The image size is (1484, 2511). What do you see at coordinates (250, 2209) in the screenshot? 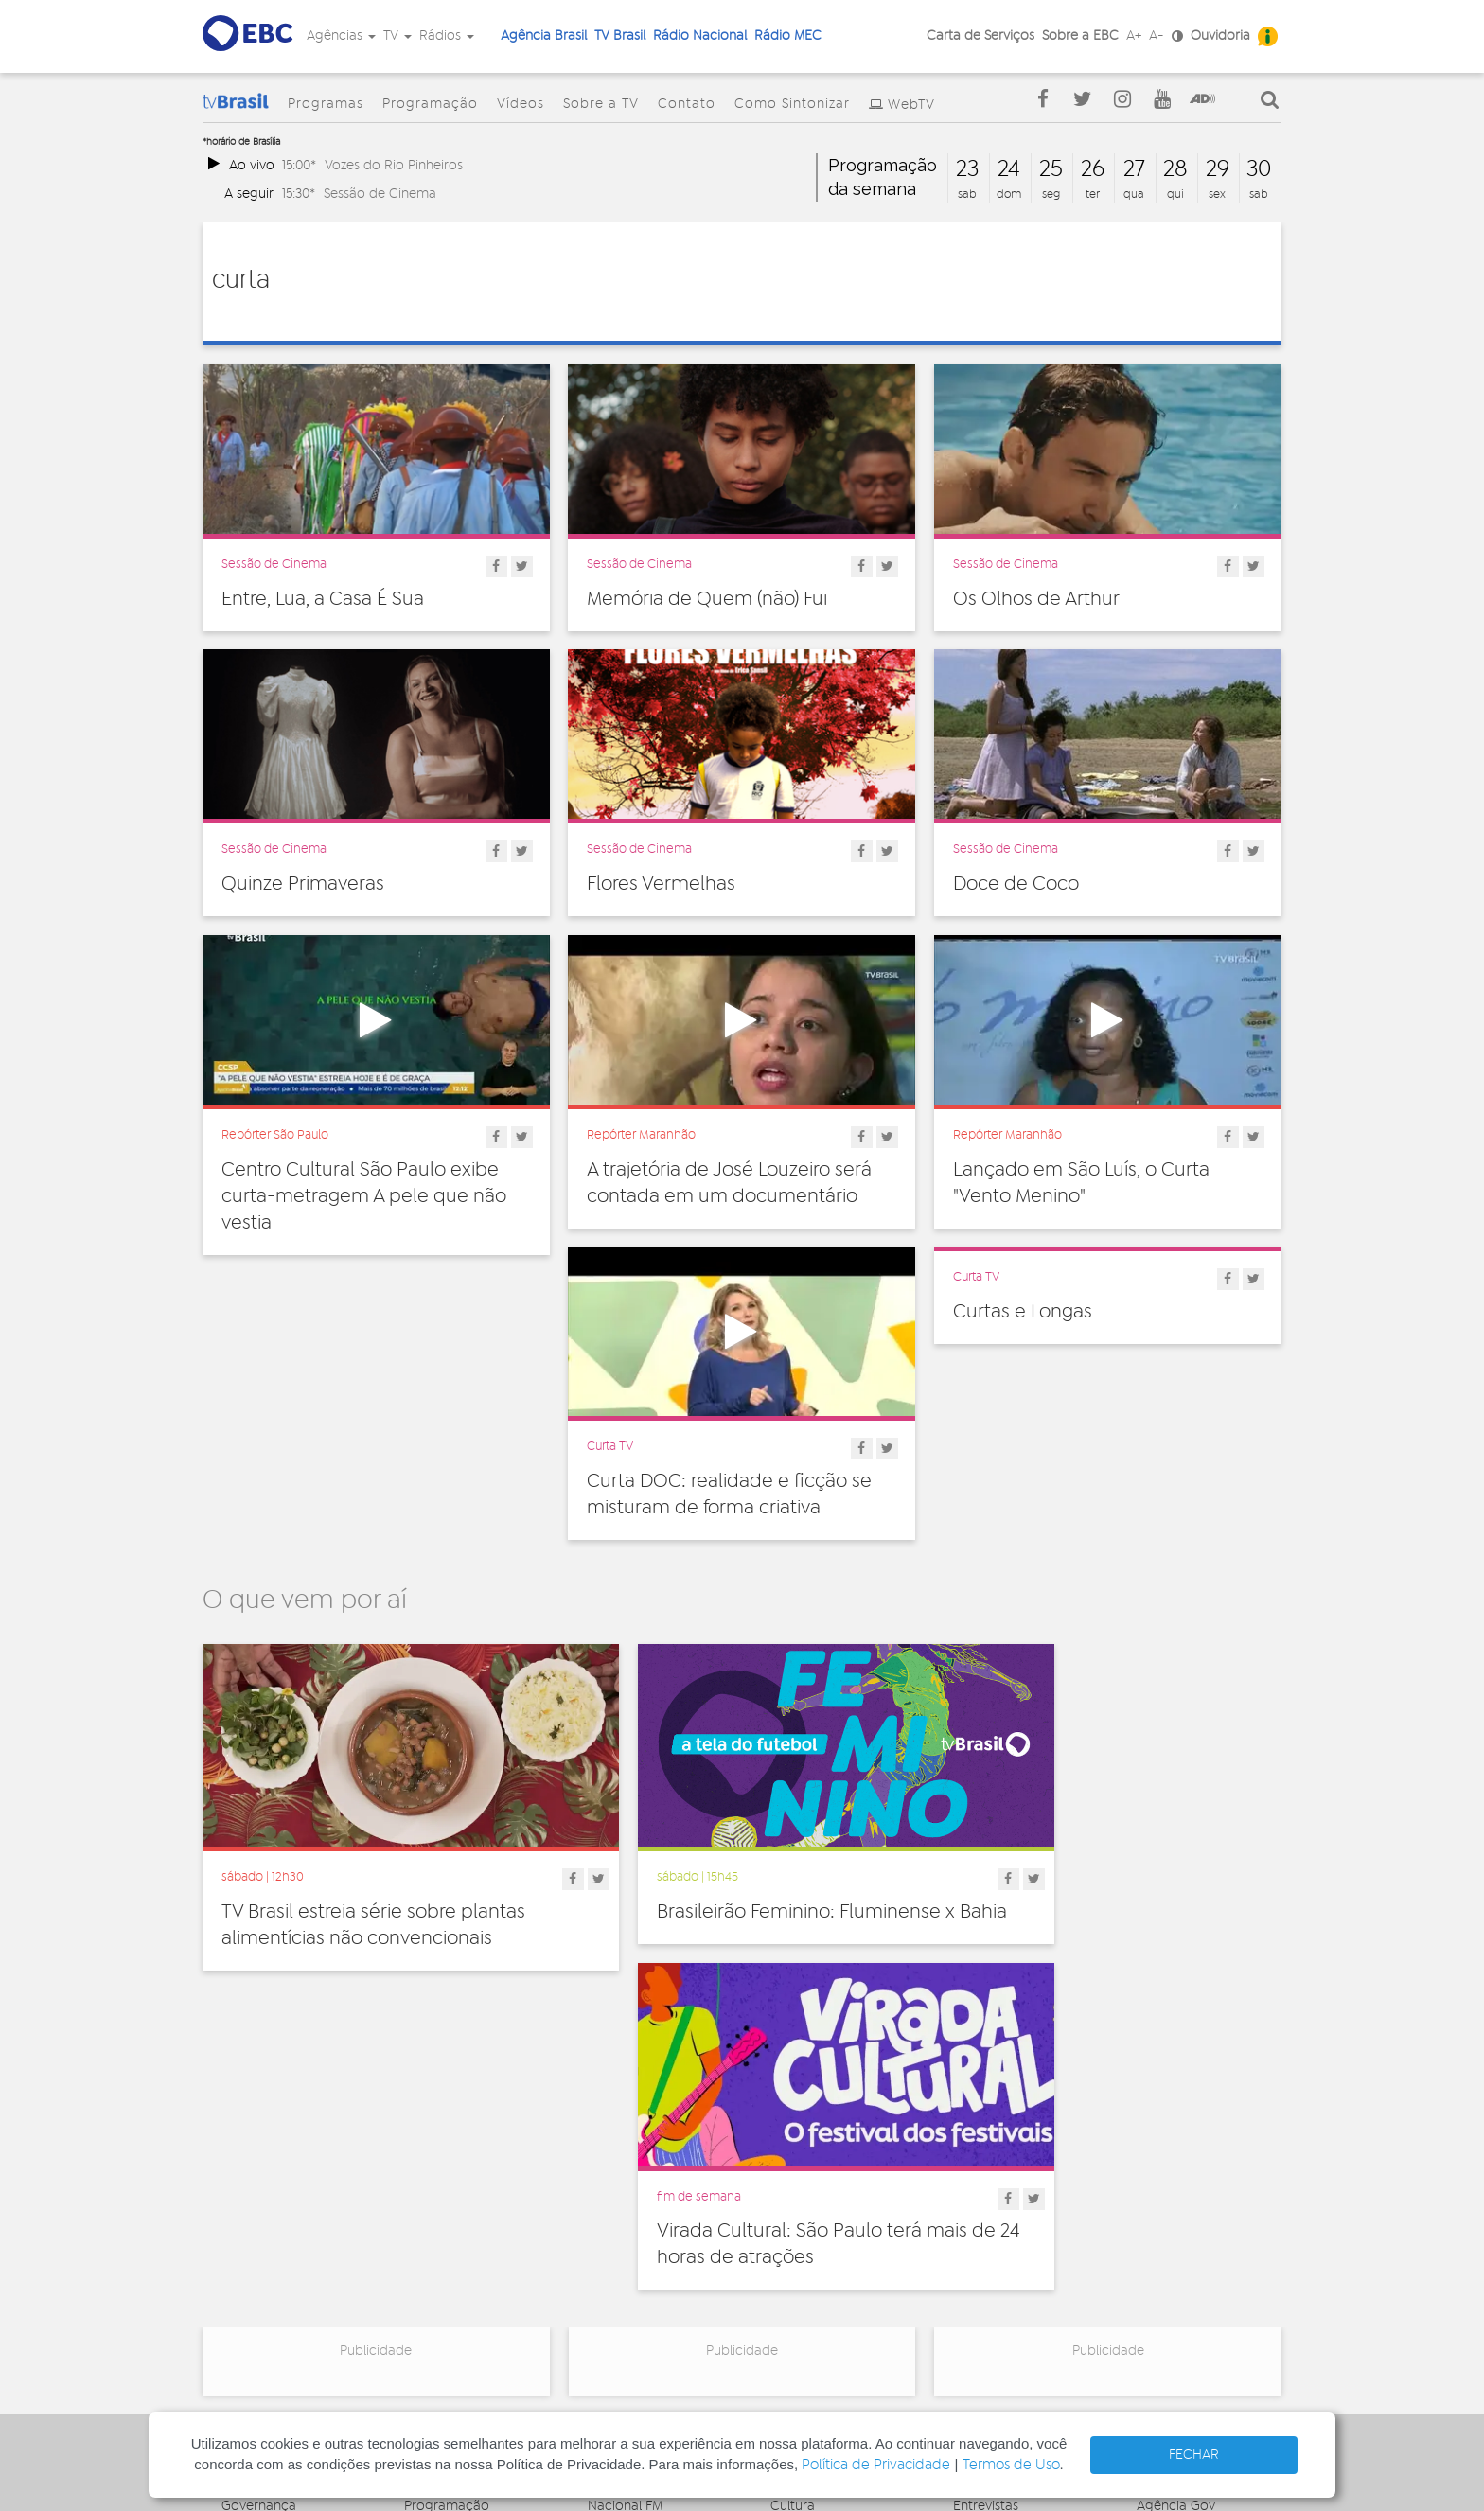
I see `Denúncia` at bounding box center [250, 2209].